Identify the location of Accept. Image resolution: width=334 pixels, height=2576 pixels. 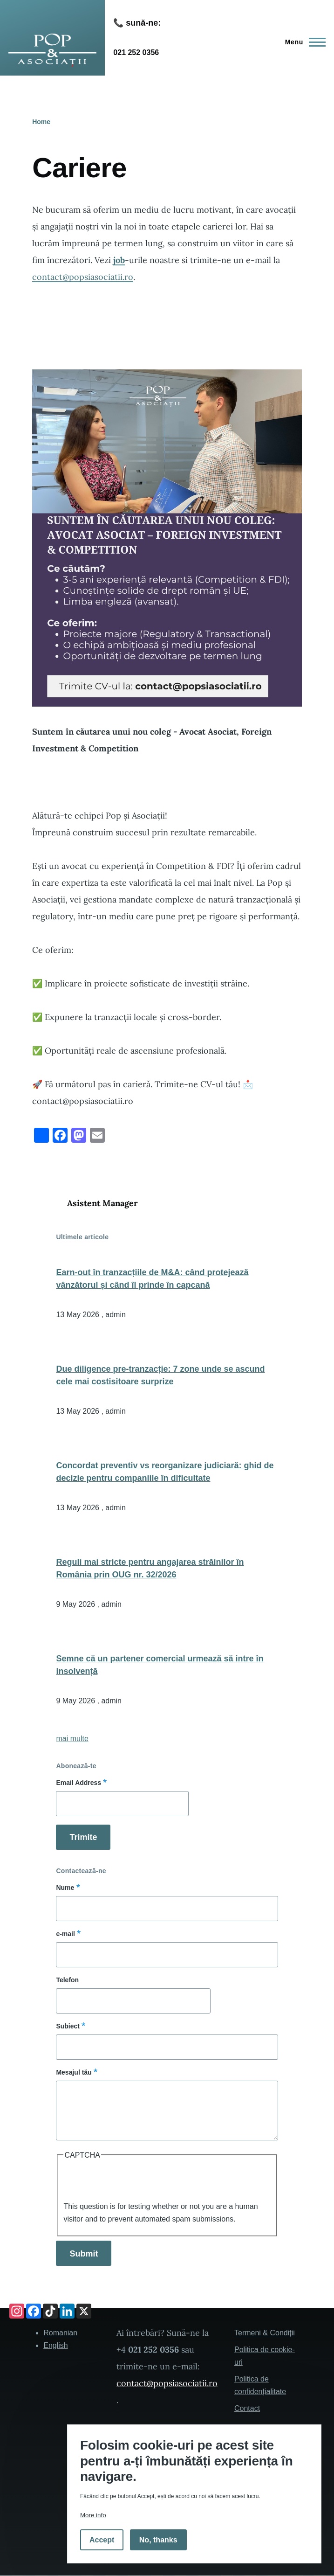
(101, 2540).